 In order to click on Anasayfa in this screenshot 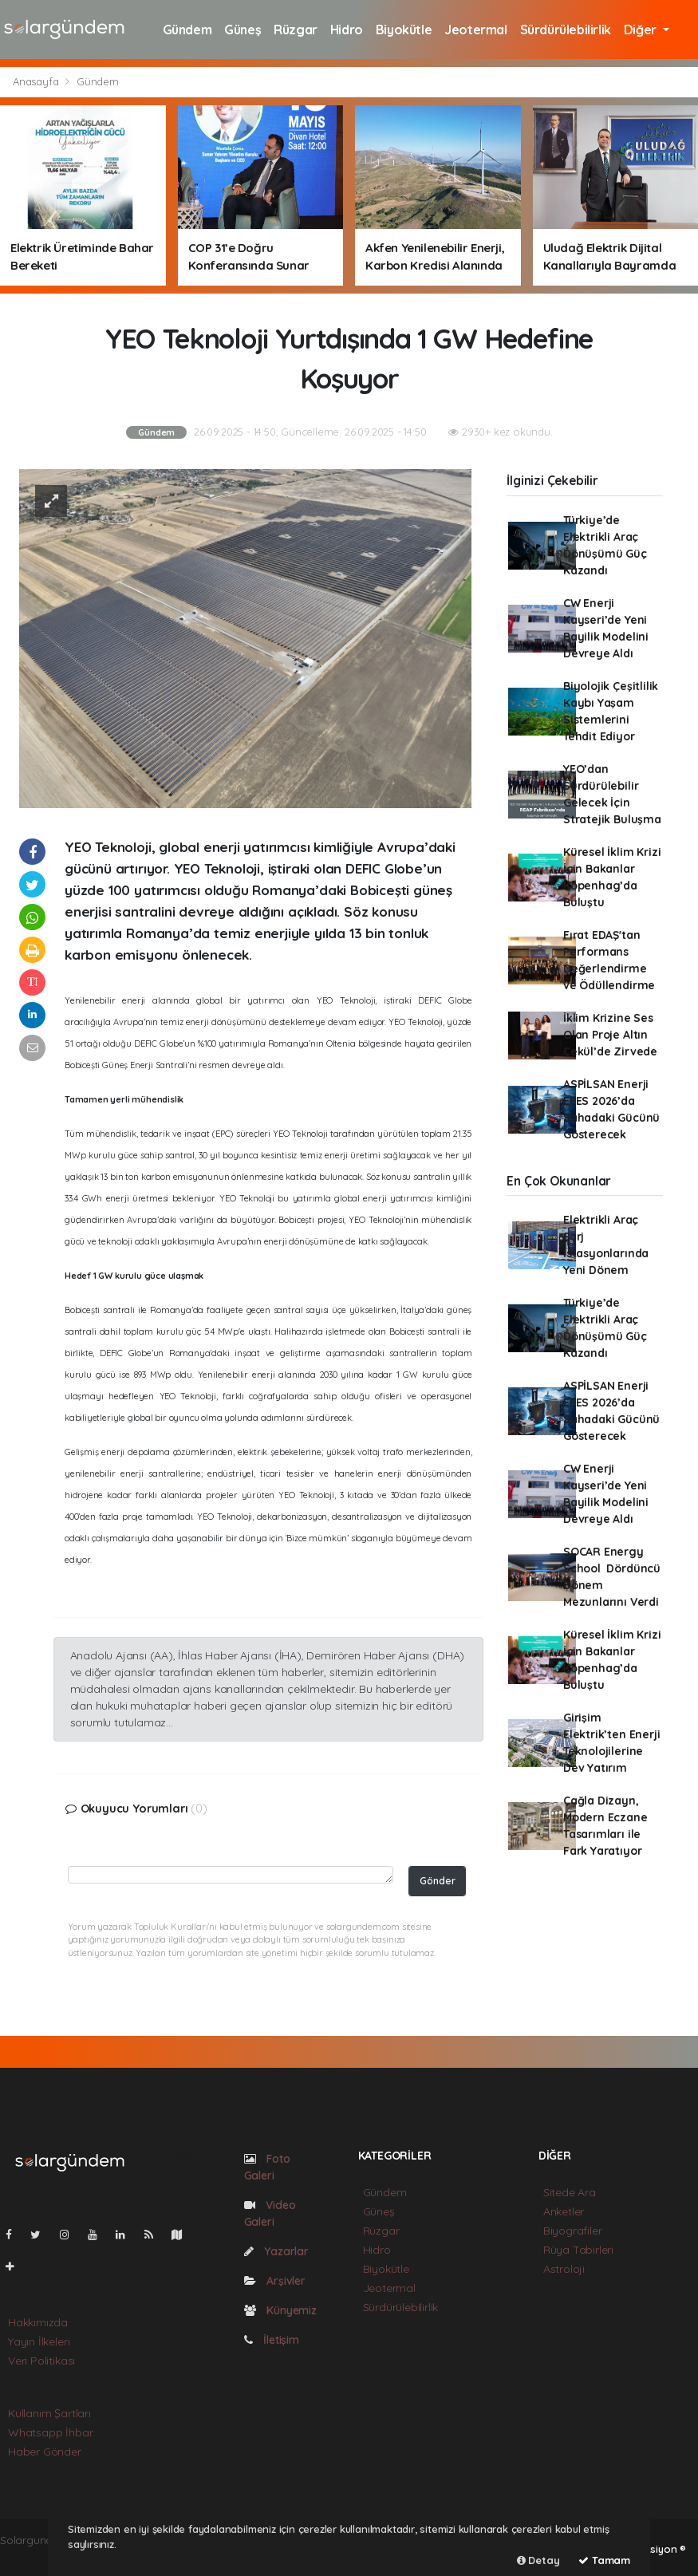, I will do `click(37, 81)`.